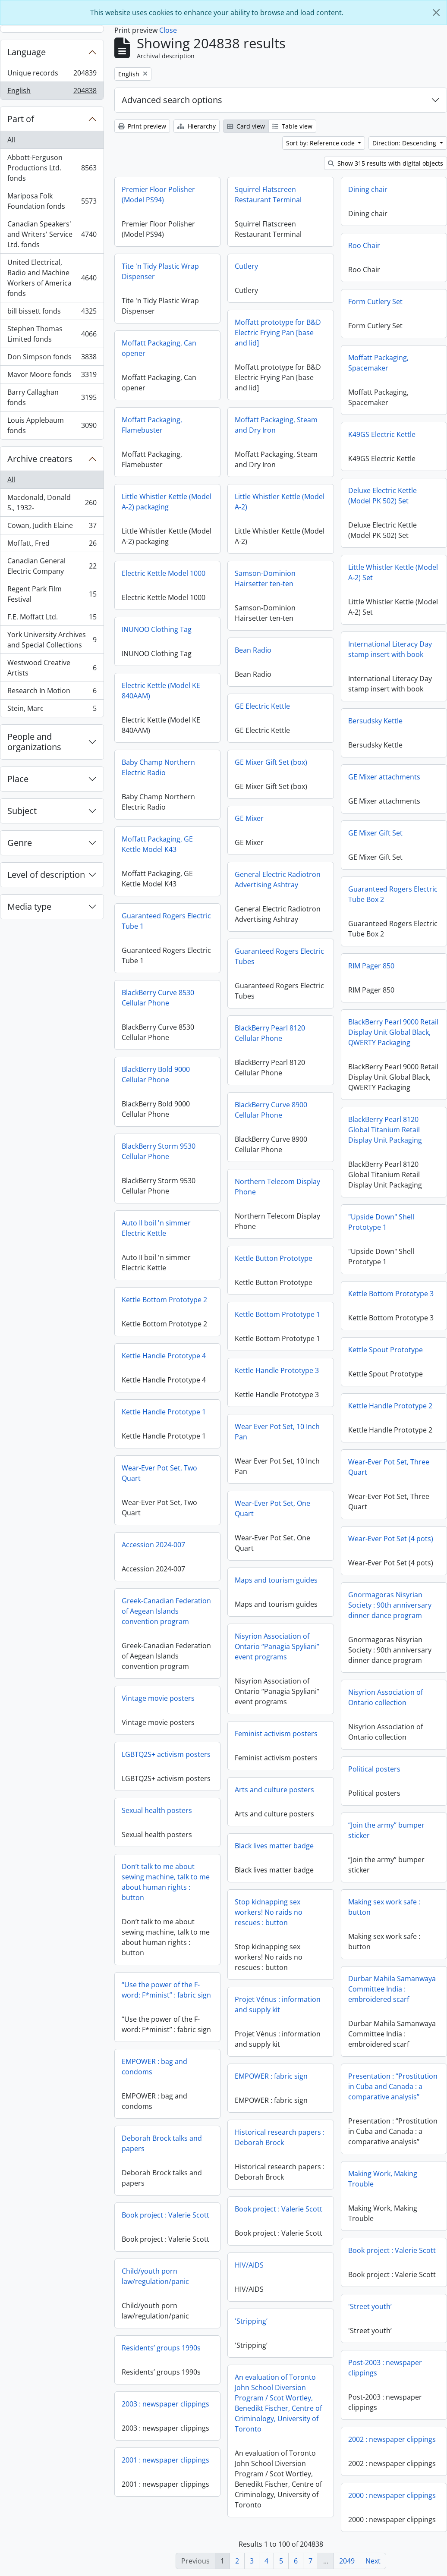  I want to click on Nisyrion Association of Ontario collection, so click(385, 1697).